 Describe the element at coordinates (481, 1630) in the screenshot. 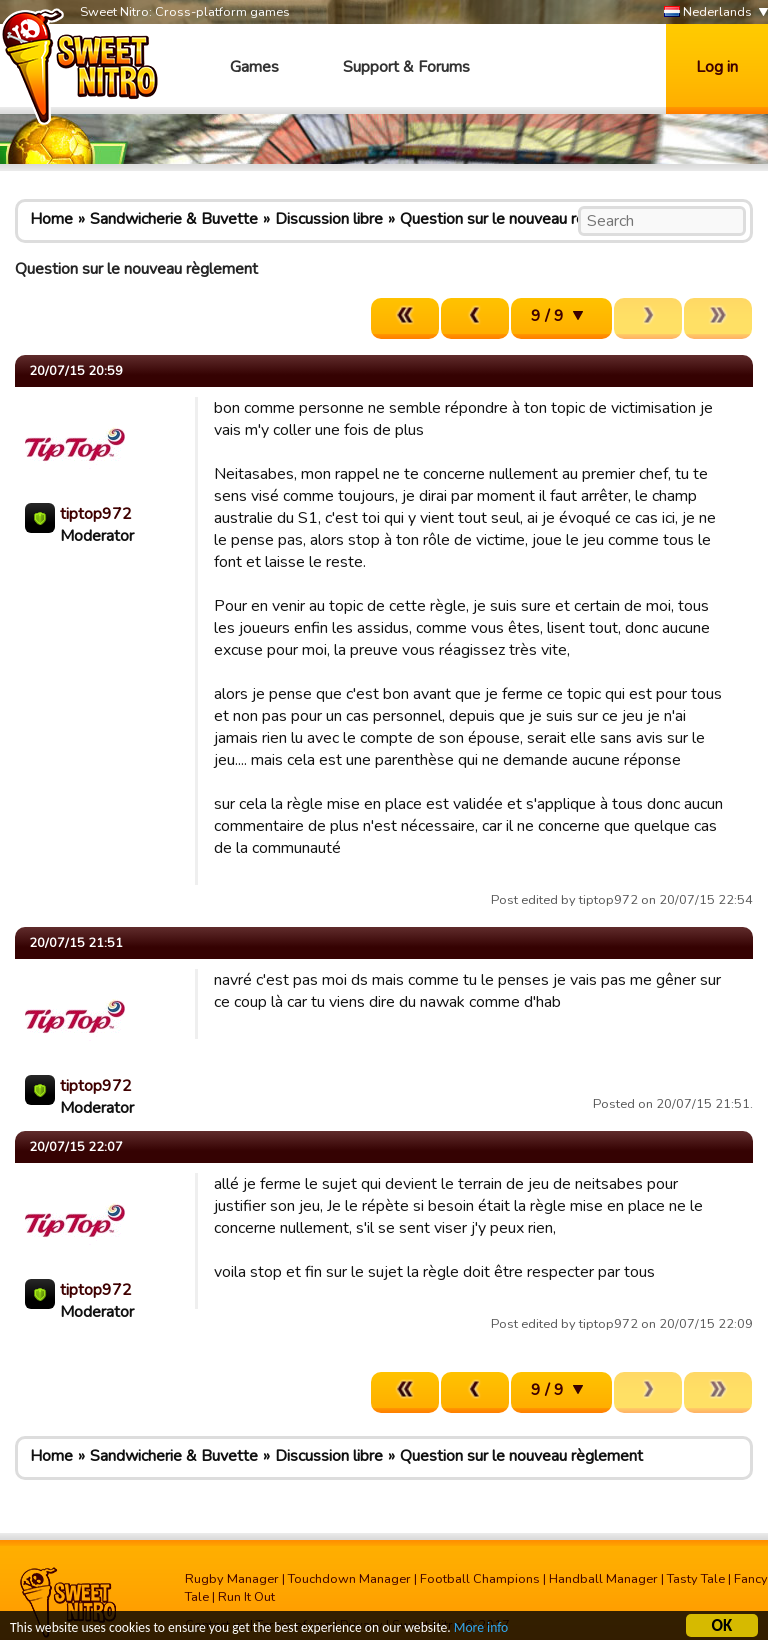

I see `More info` at that location.